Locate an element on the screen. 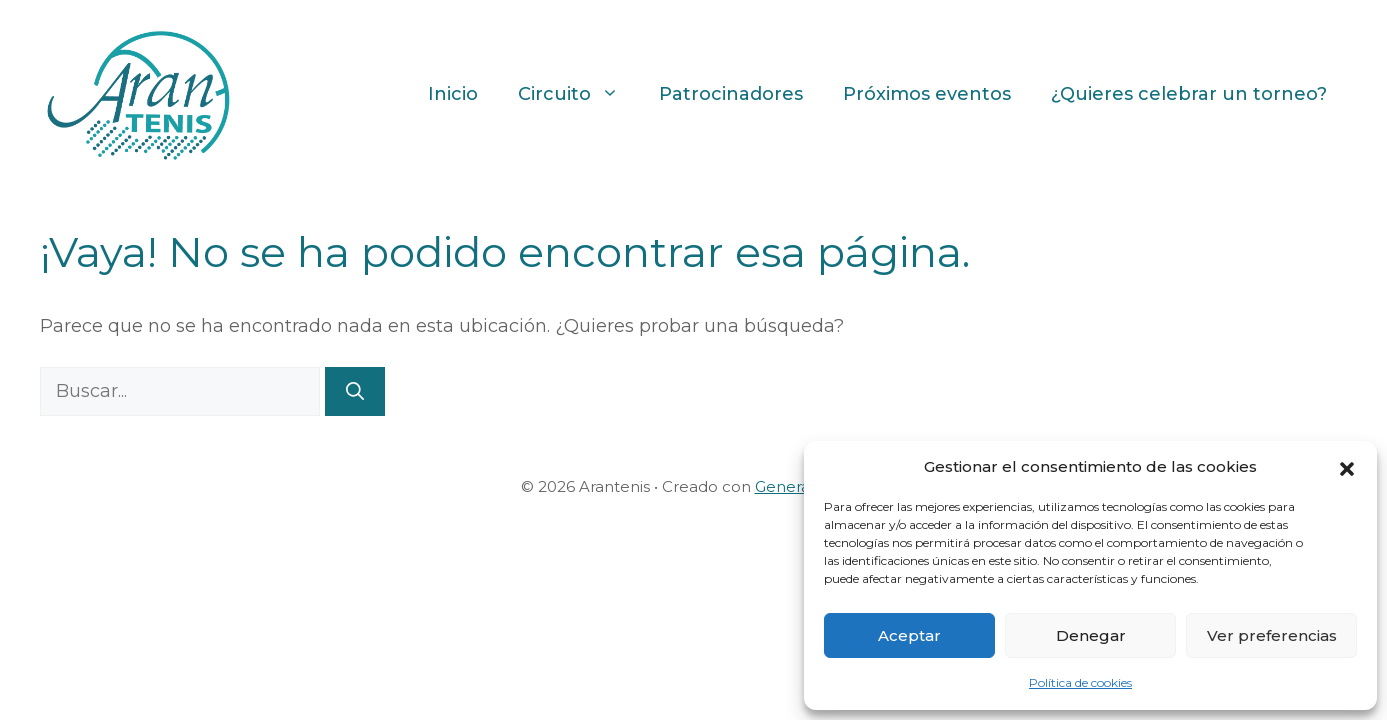 This screenshot has width=1387, height=720. Inicio is located at coordinates (453, 94).